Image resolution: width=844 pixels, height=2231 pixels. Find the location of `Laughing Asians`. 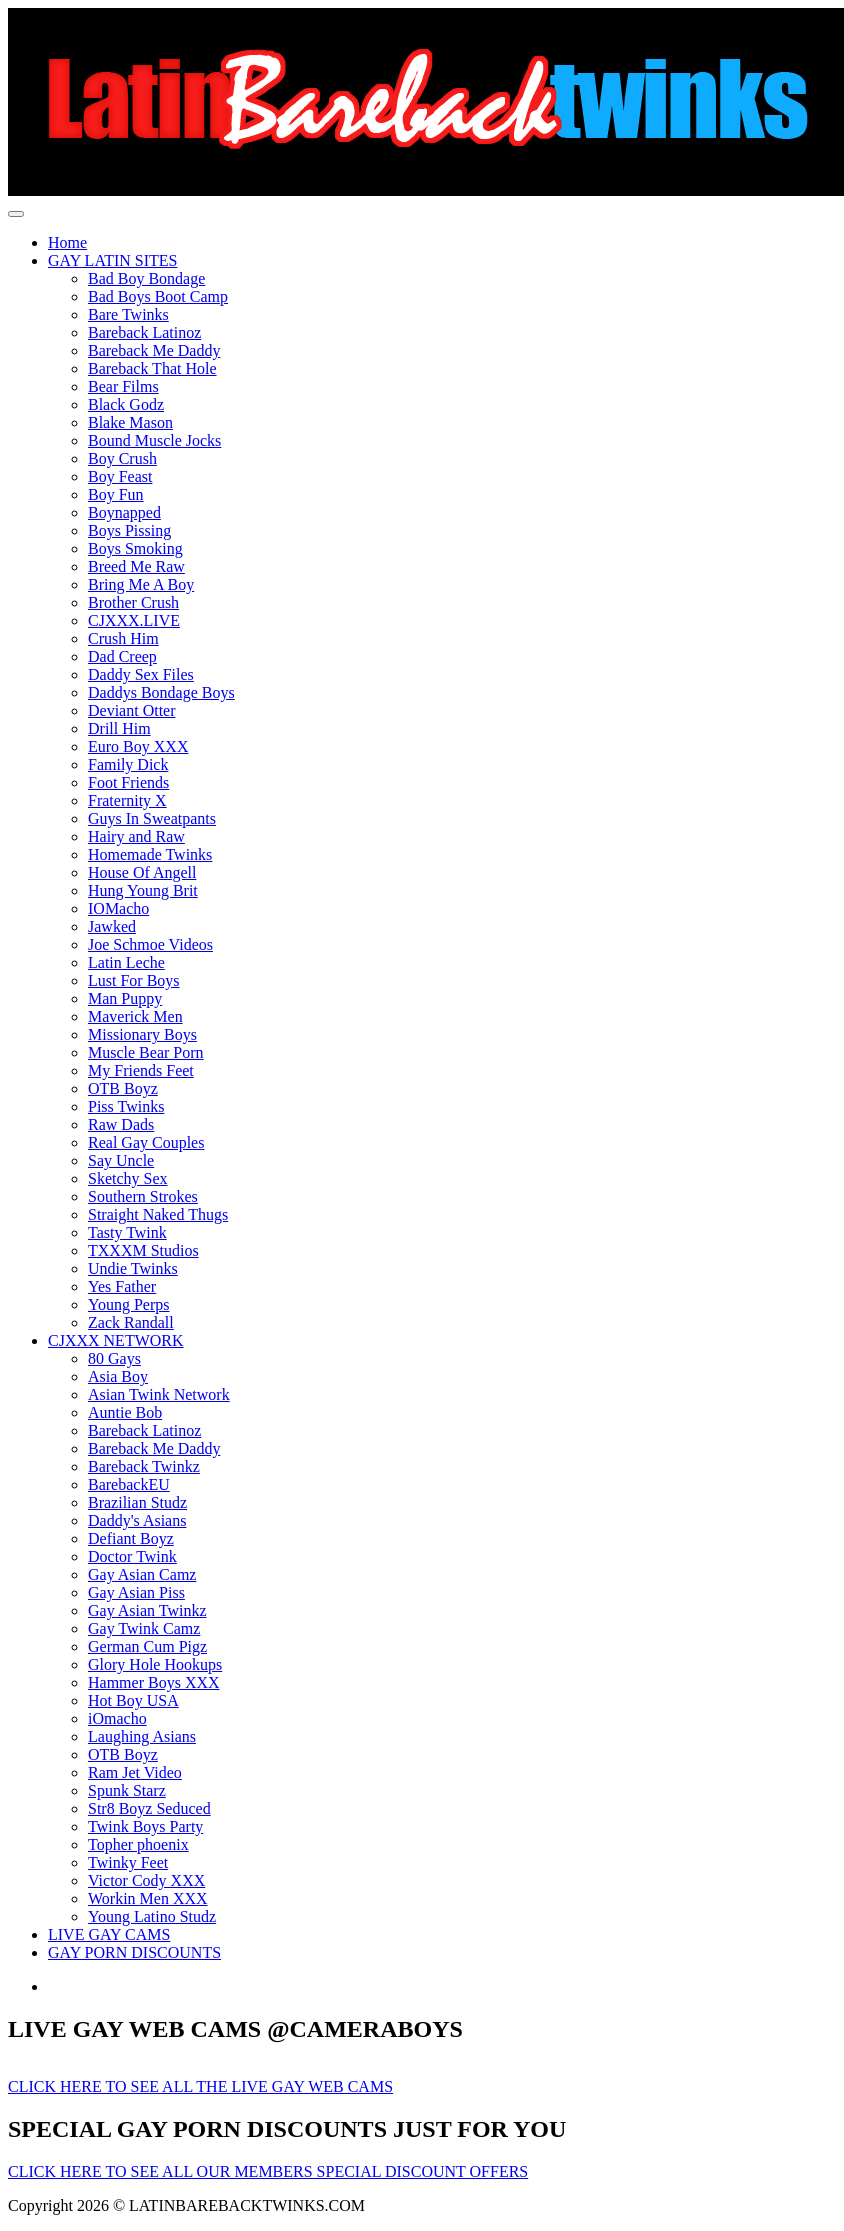

Laughing Asians is located at coordinates (142, 1736).